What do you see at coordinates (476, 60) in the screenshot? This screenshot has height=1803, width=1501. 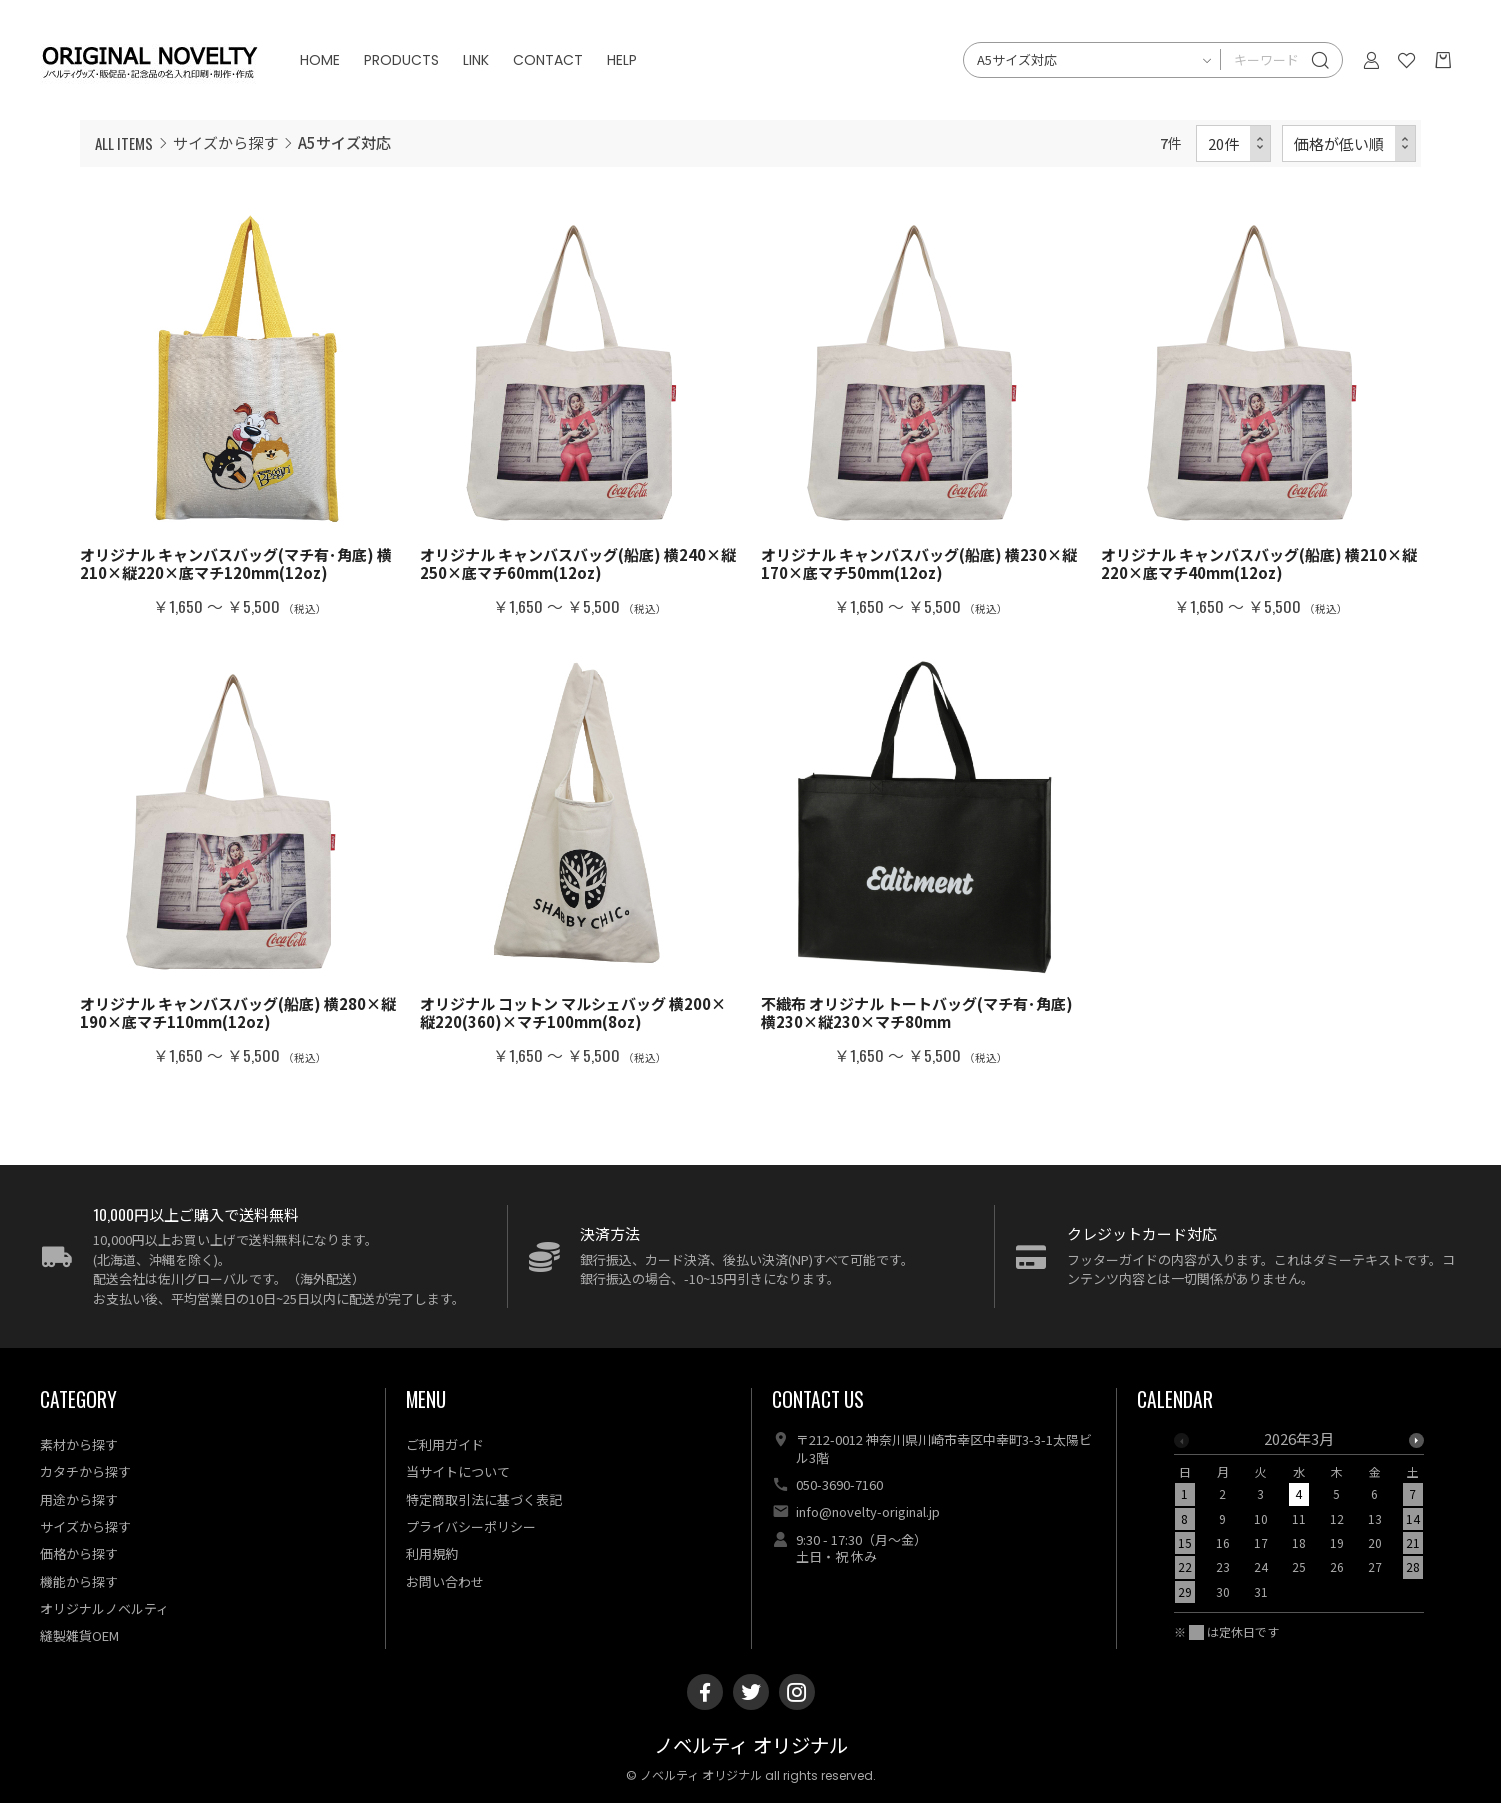 I see `LINK` at bounding box center [476, 60].